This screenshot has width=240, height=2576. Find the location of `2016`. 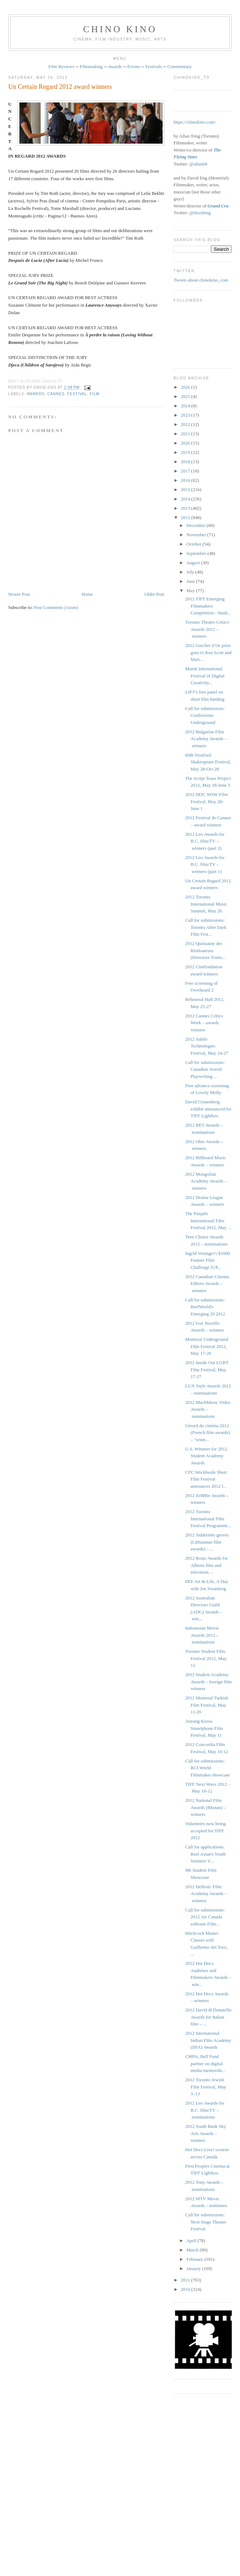

2016 is located at coordinates (186, 480).